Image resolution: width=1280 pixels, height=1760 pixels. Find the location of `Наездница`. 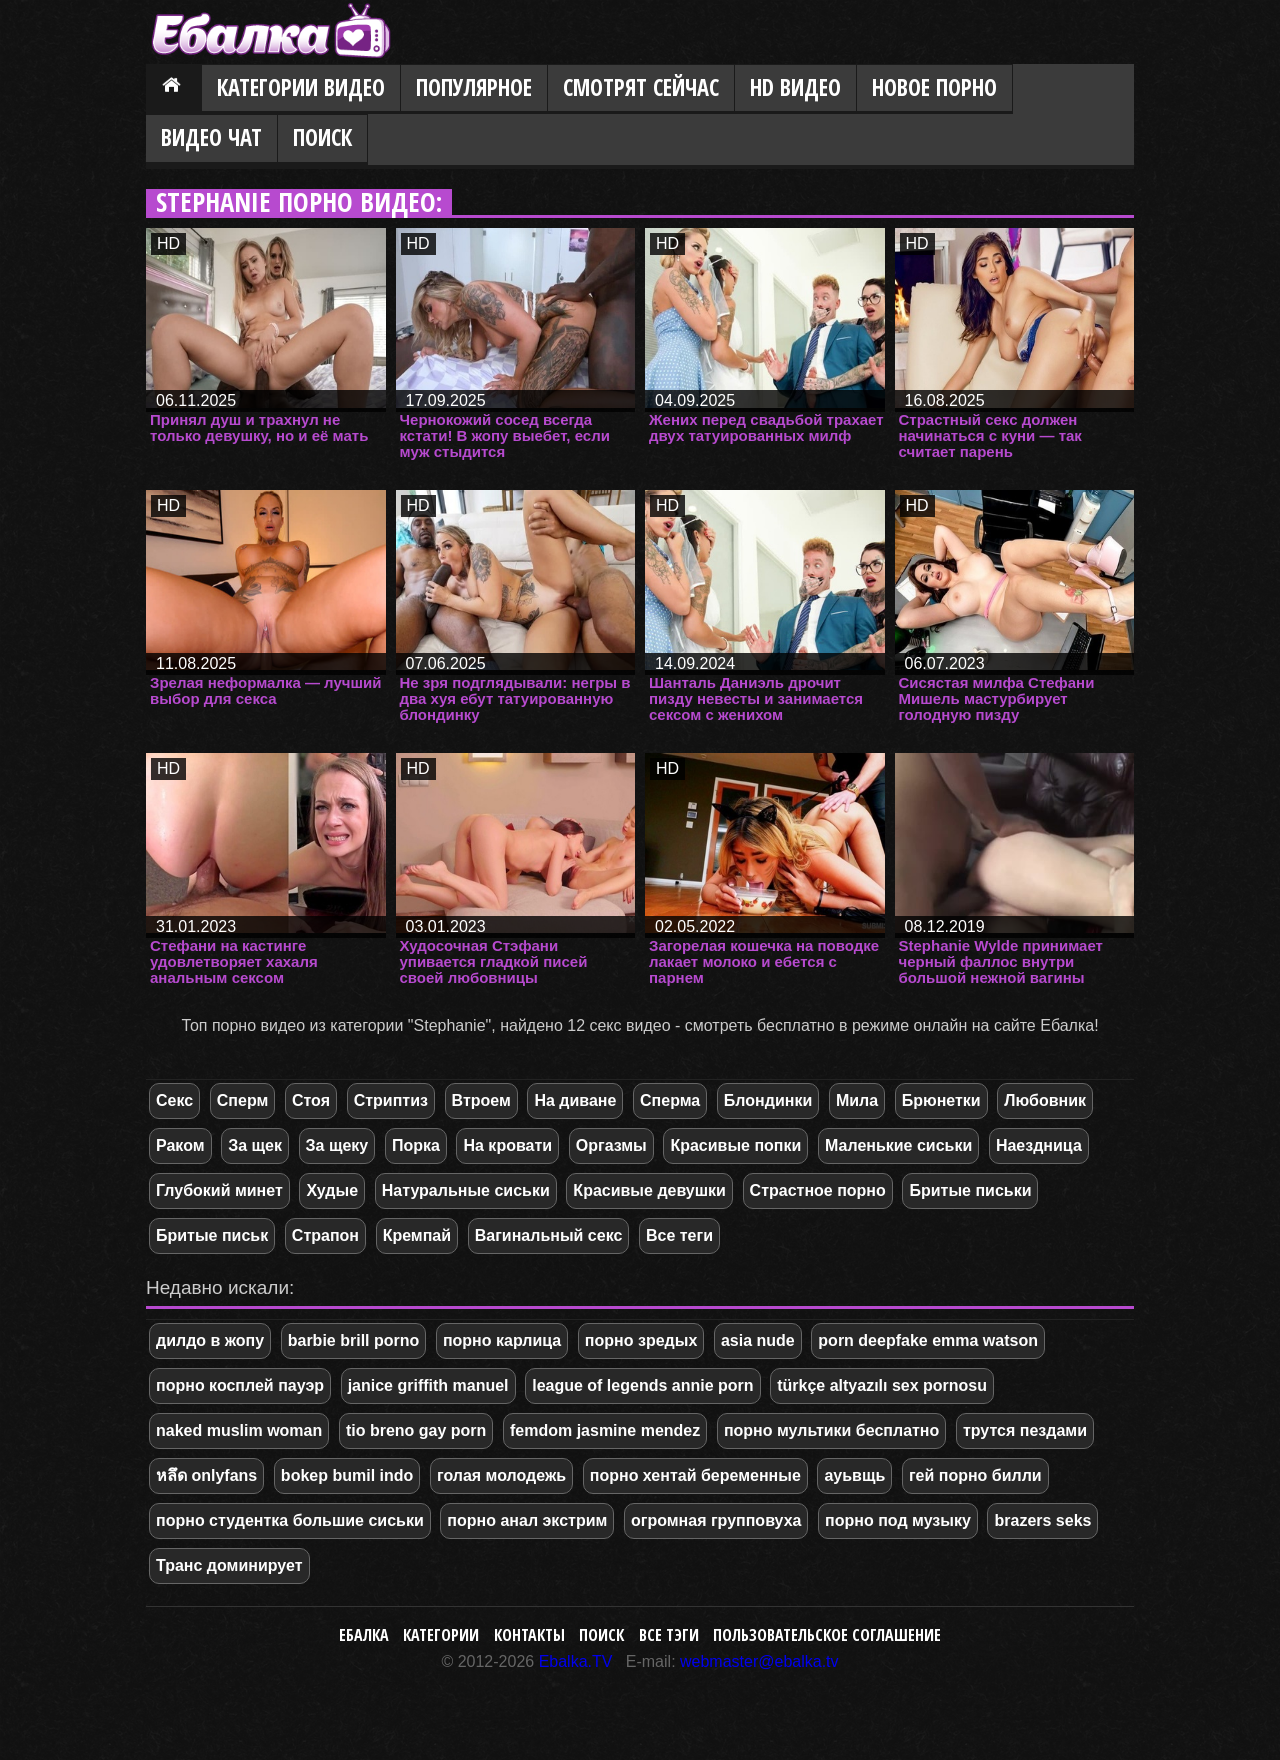

Наездница is located at coordinates (1039, 1145).